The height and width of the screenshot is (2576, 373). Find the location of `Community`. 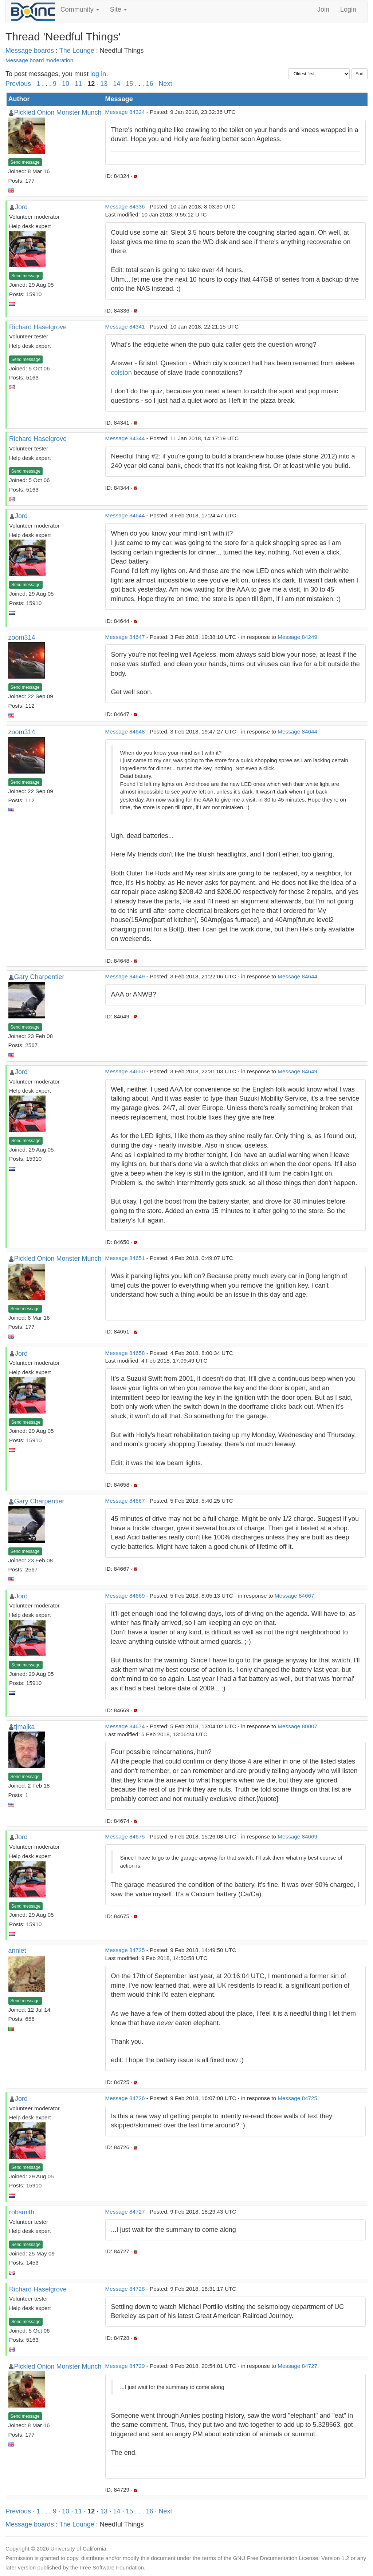

Community is located at coordinates (79, 9).